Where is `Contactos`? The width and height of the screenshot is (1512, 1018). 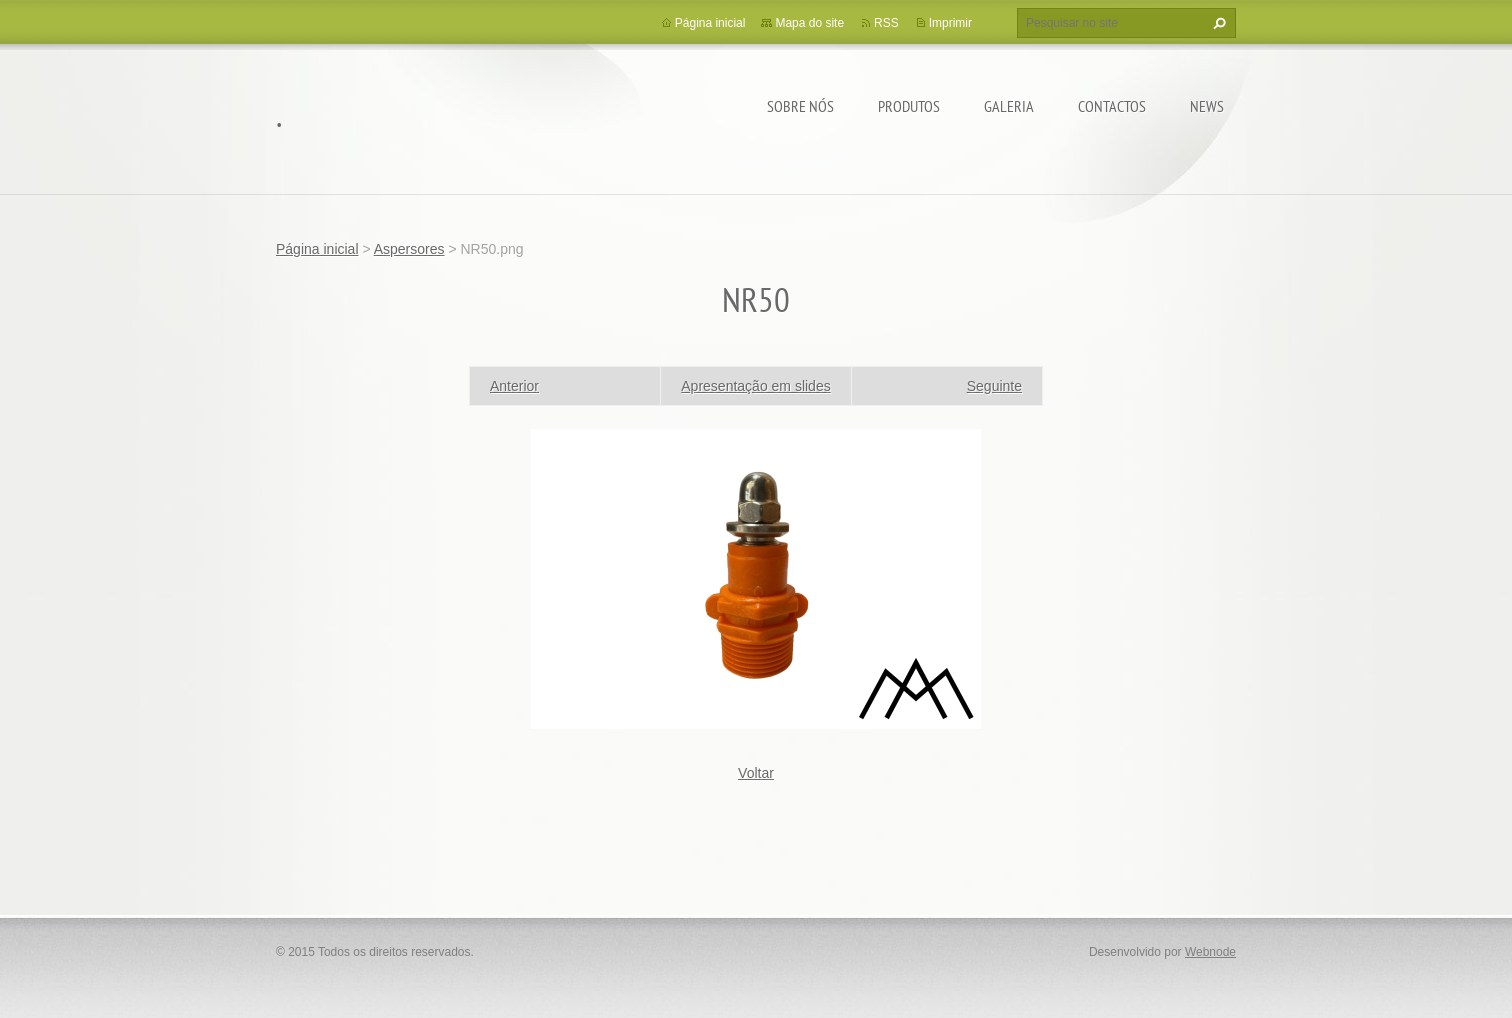
Contactos is located at coordinates (1112, 106).